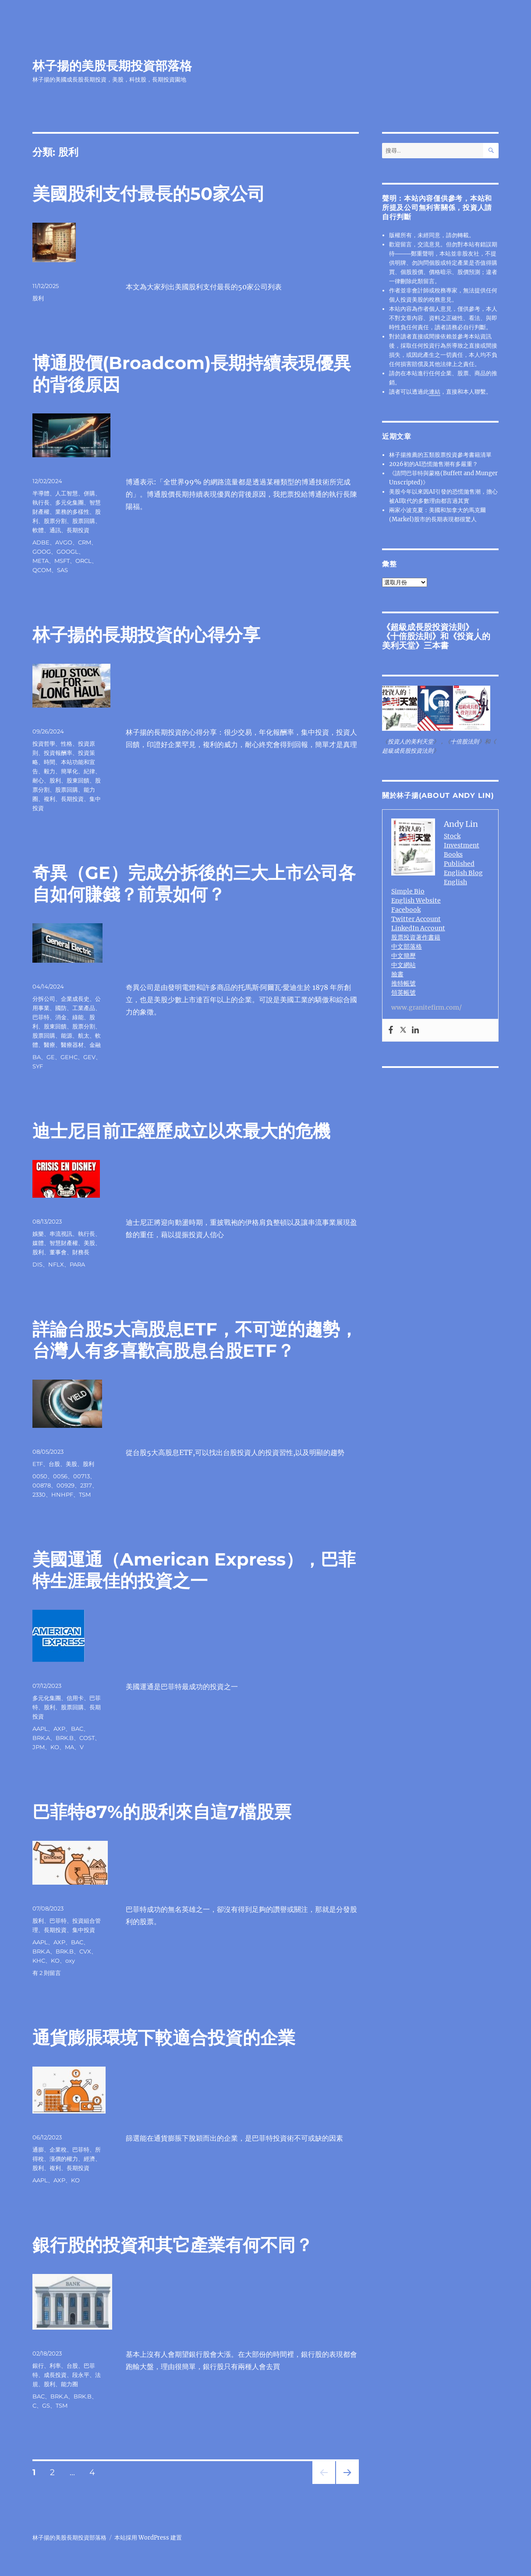  What do you see at coordinates (50, 1056) in the screenshot?
I see `GE` at bounding box center [50, 1056].